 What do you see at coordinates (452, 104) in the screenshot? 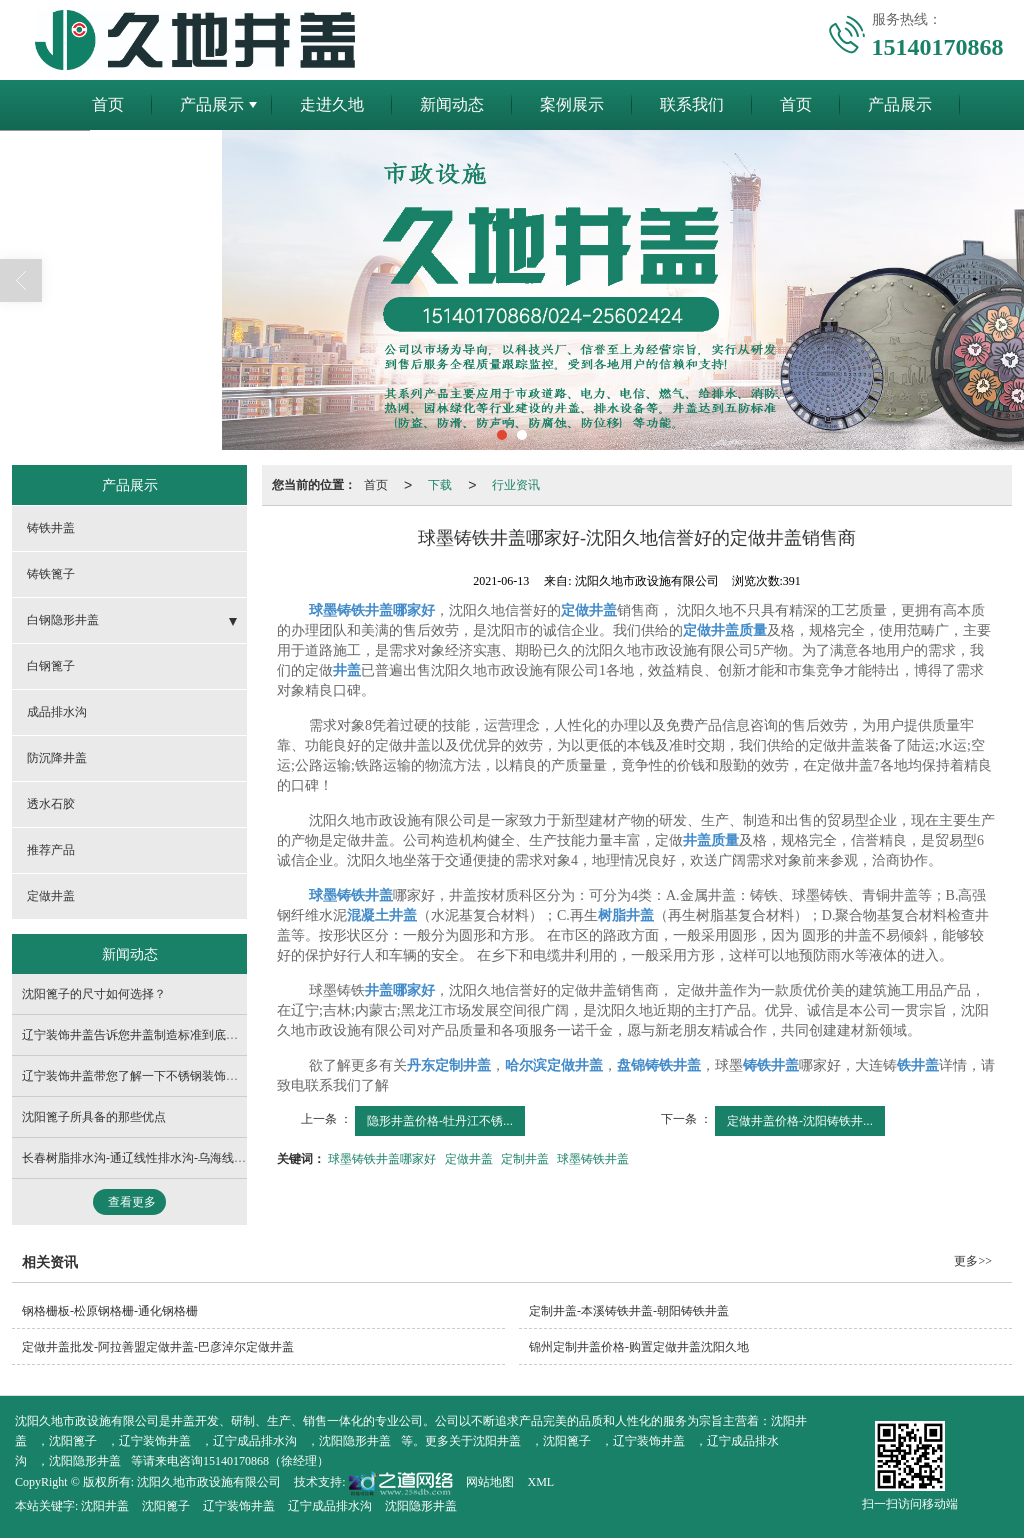
I see `新闻动态` at bounding box center [452, 104].